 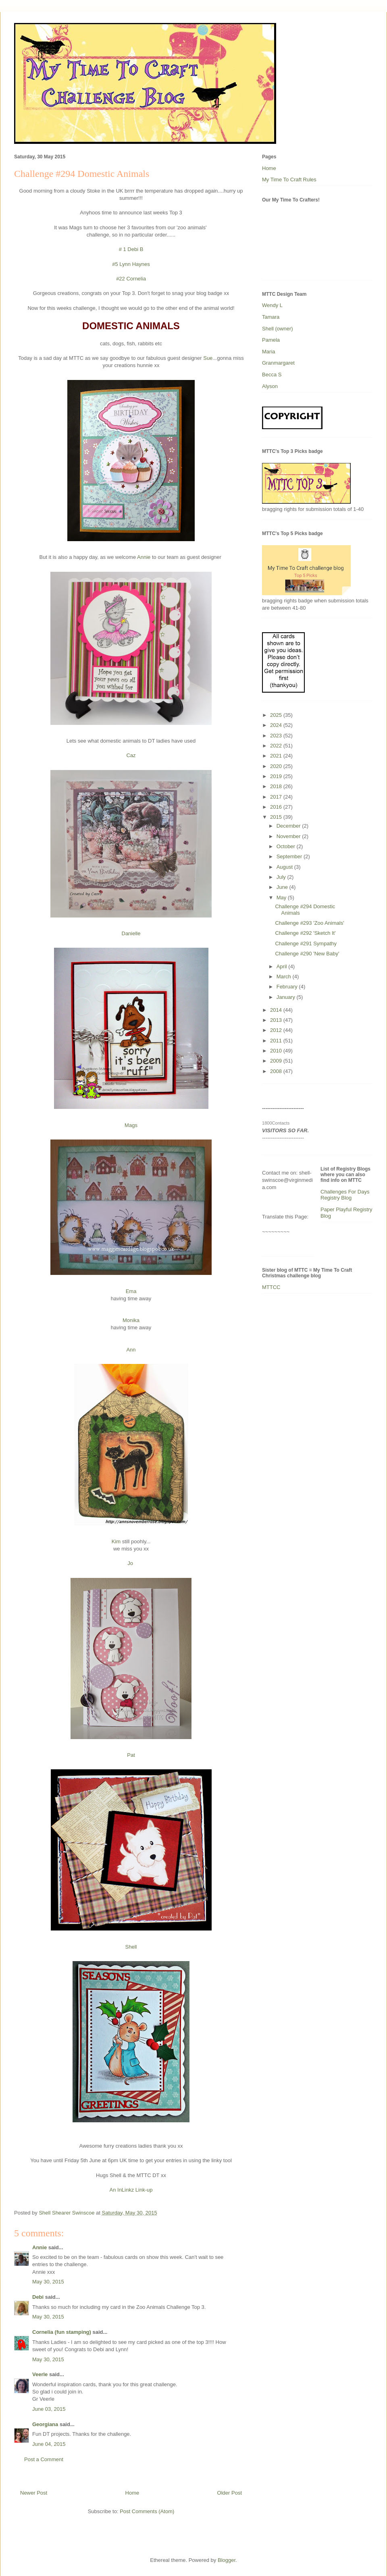 I want to click on Jo, so click(x=130, y=1563).